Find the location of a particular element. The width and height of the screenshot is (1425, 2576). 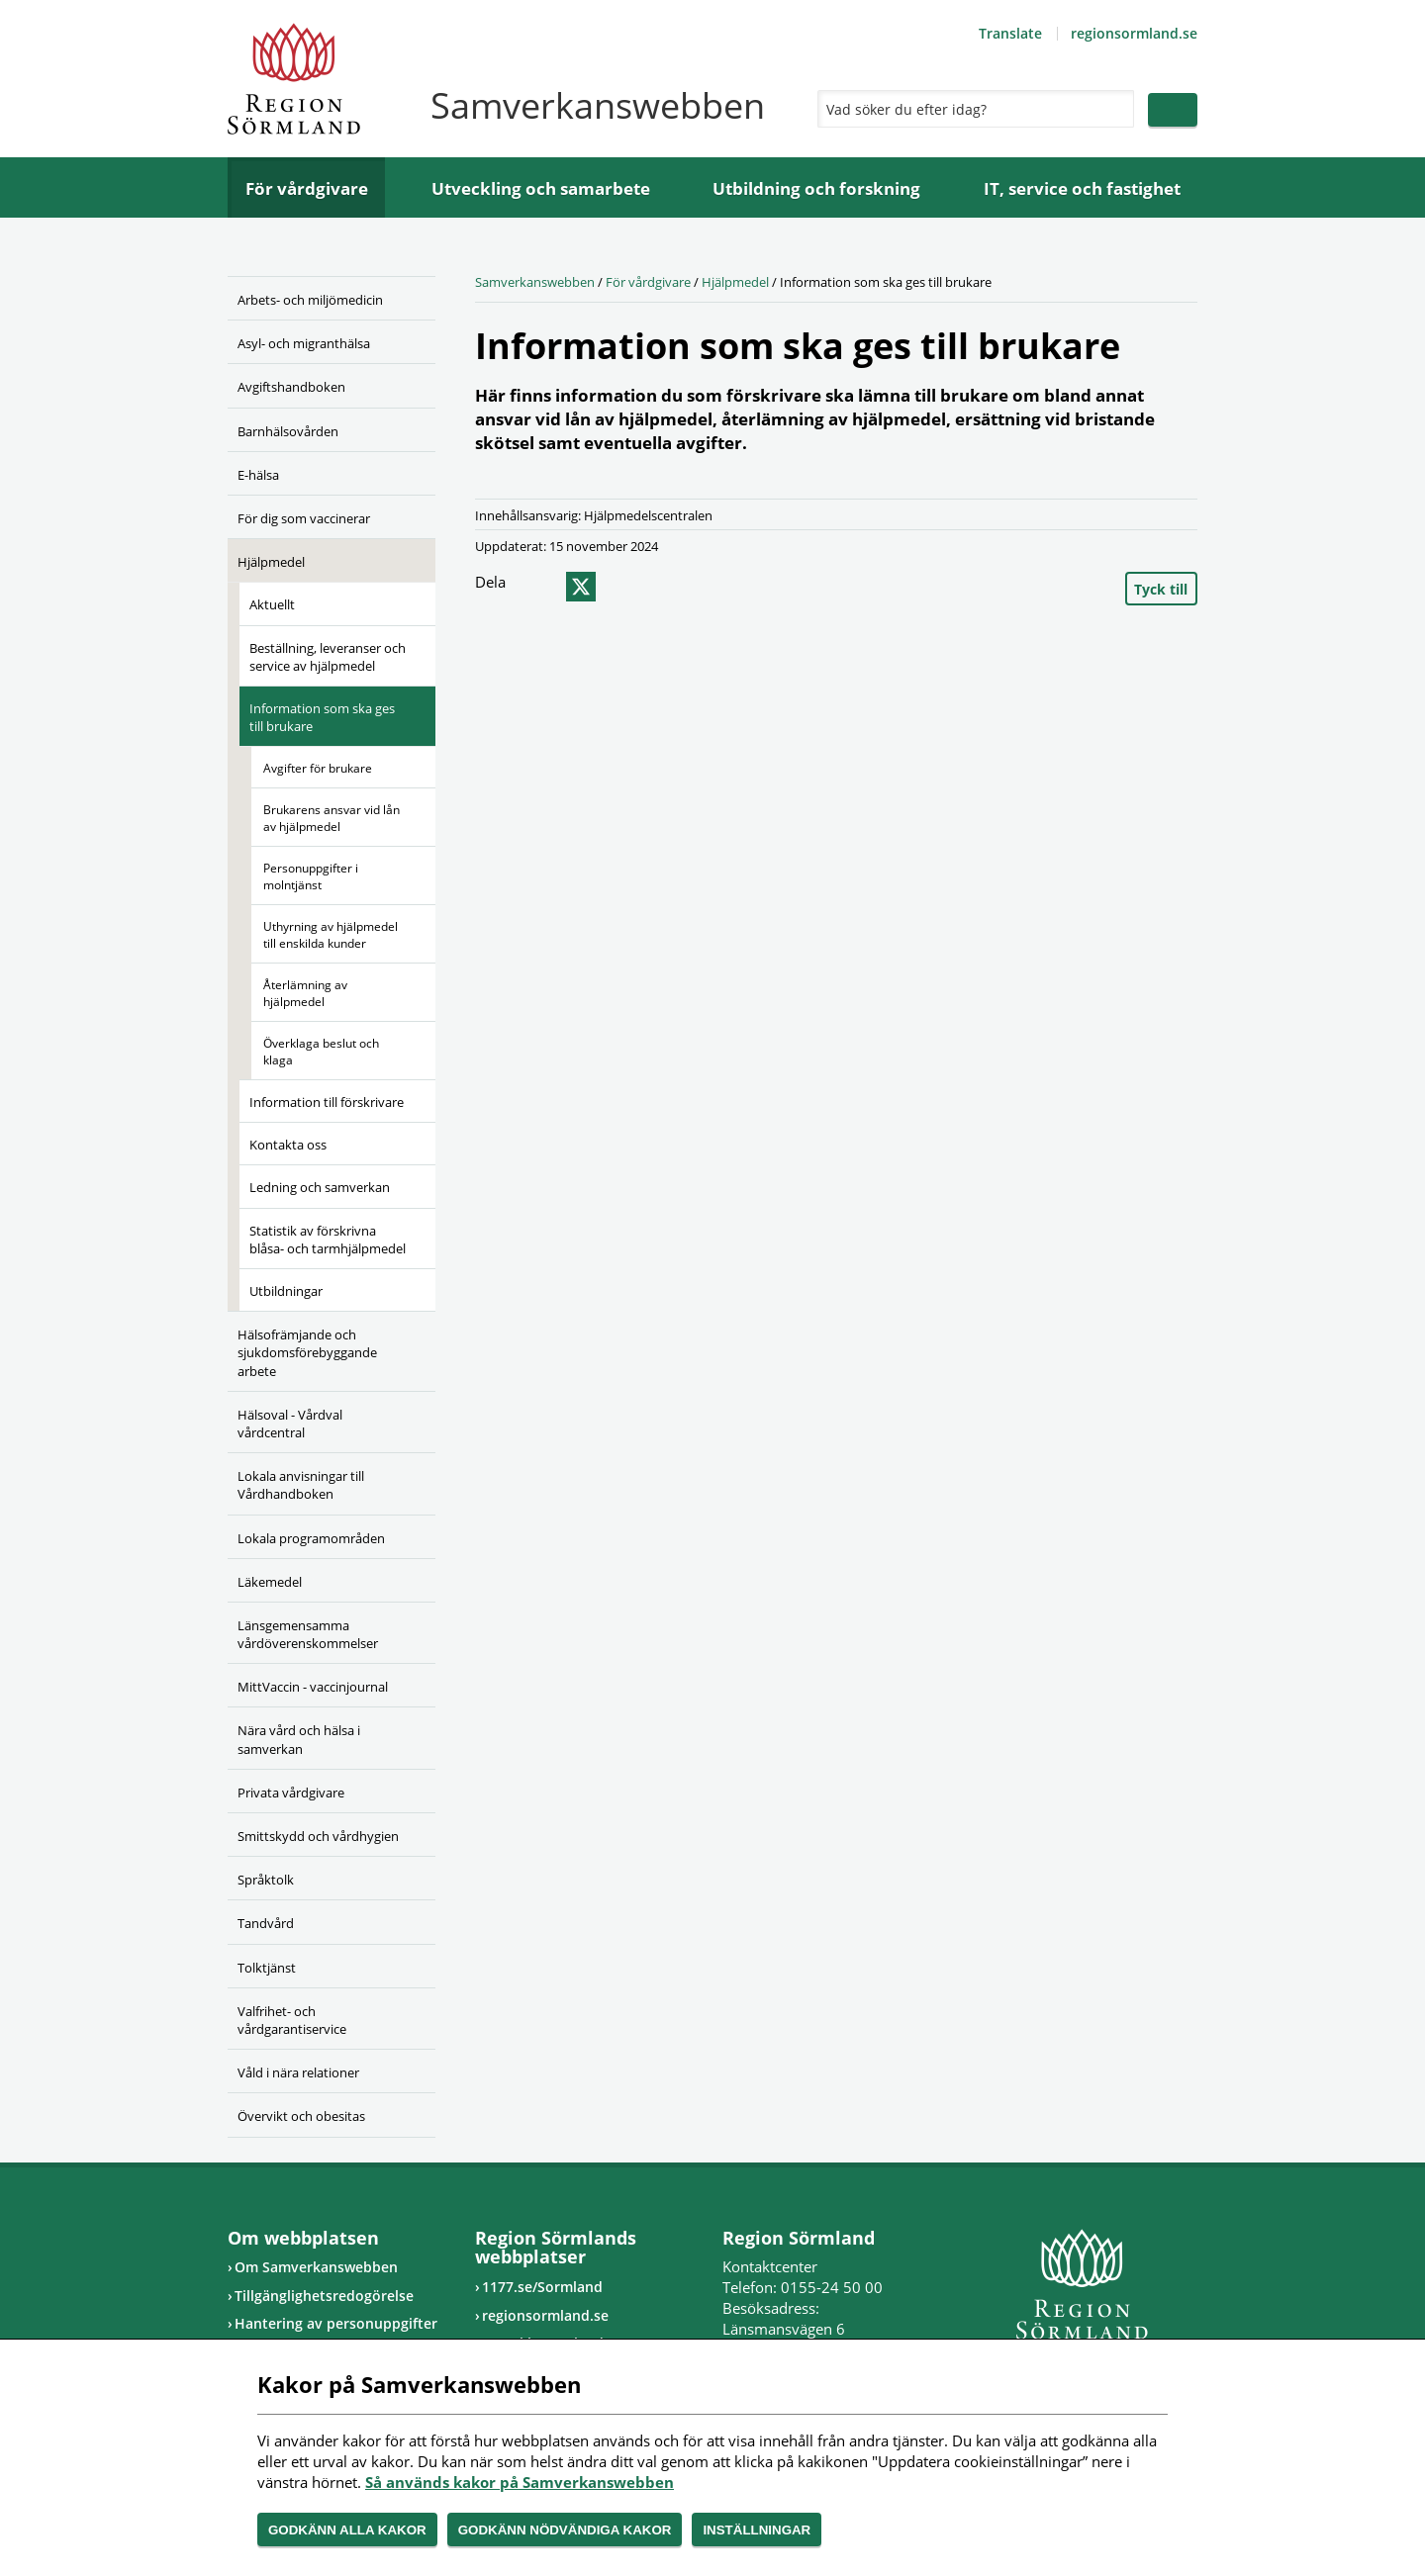

IT, service och fastighet is located at coordinates (1082, 188).